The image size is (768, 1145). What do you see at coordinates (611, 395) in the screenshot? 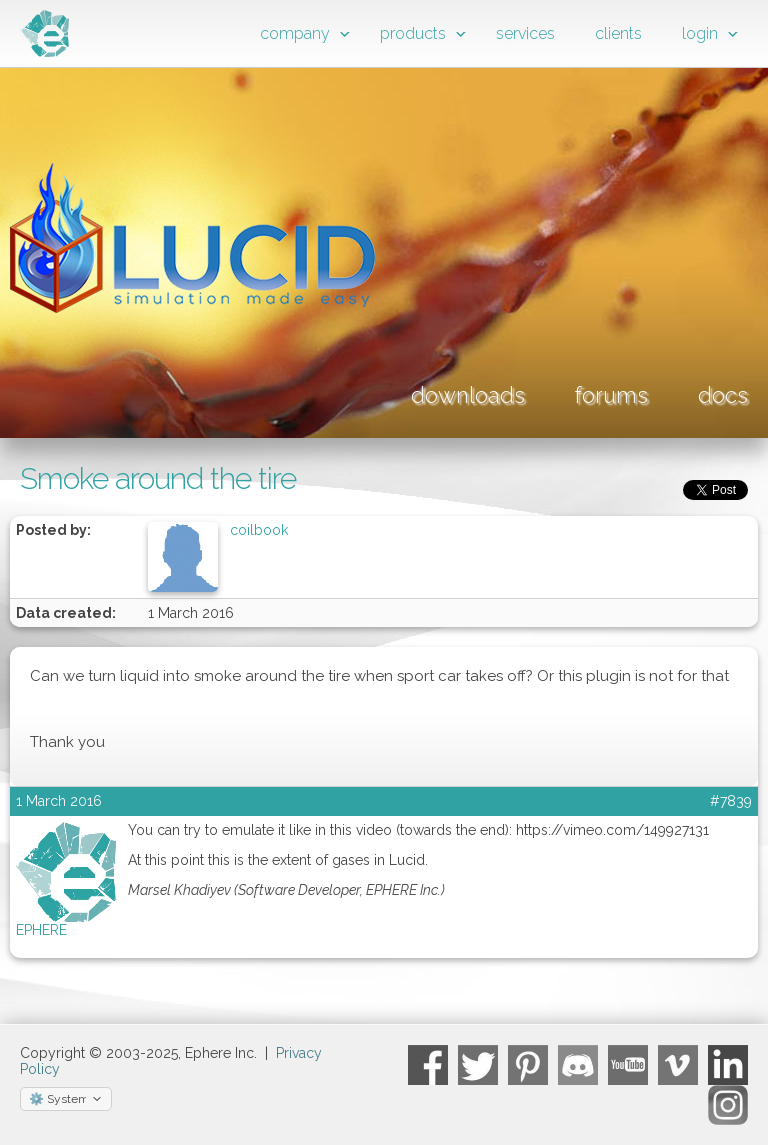
I see `forums` at bounding box center [611, 395].